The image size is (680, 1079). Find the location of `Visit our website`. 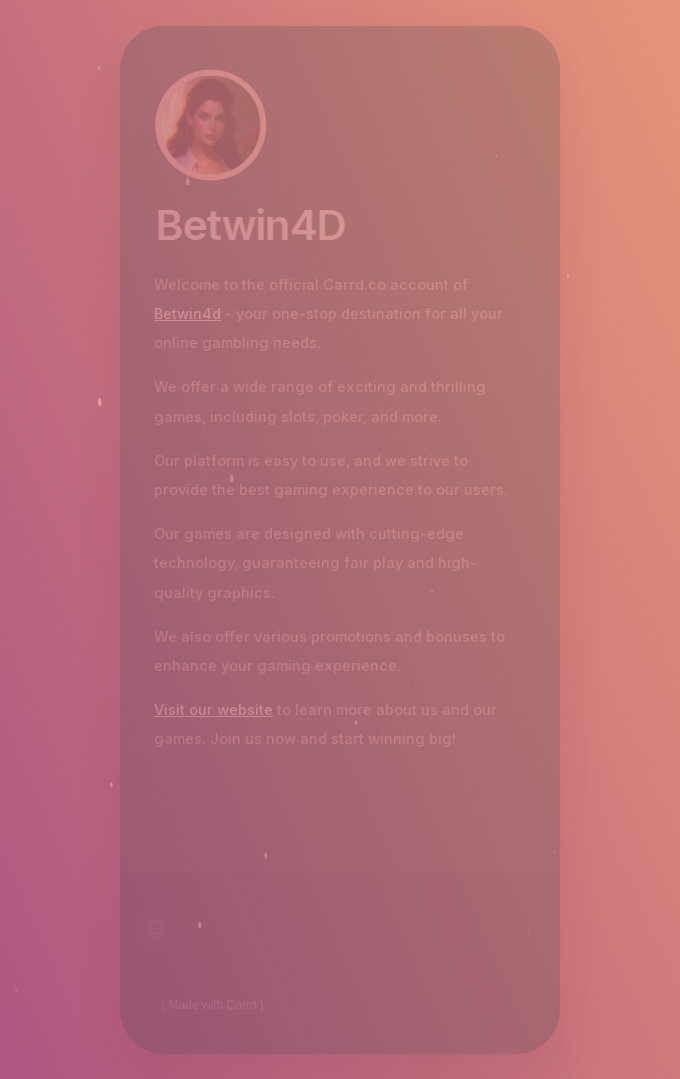

Visit our website is located at coordinates (212, 710).